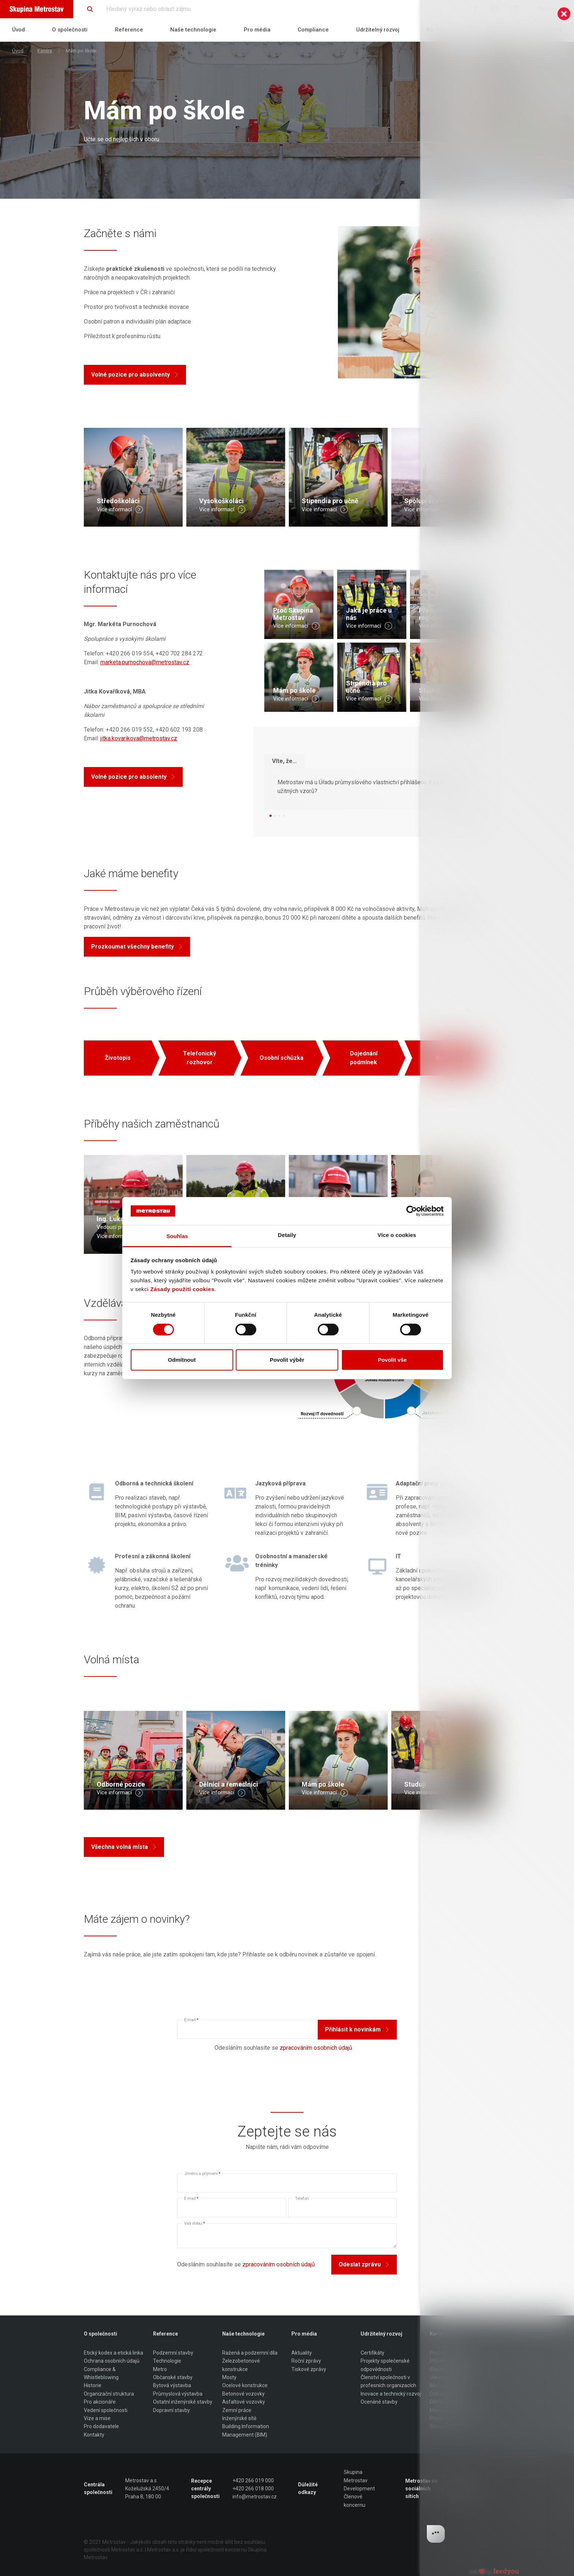  I want to click on Building Information Management (BIM), so click(245, 2430).